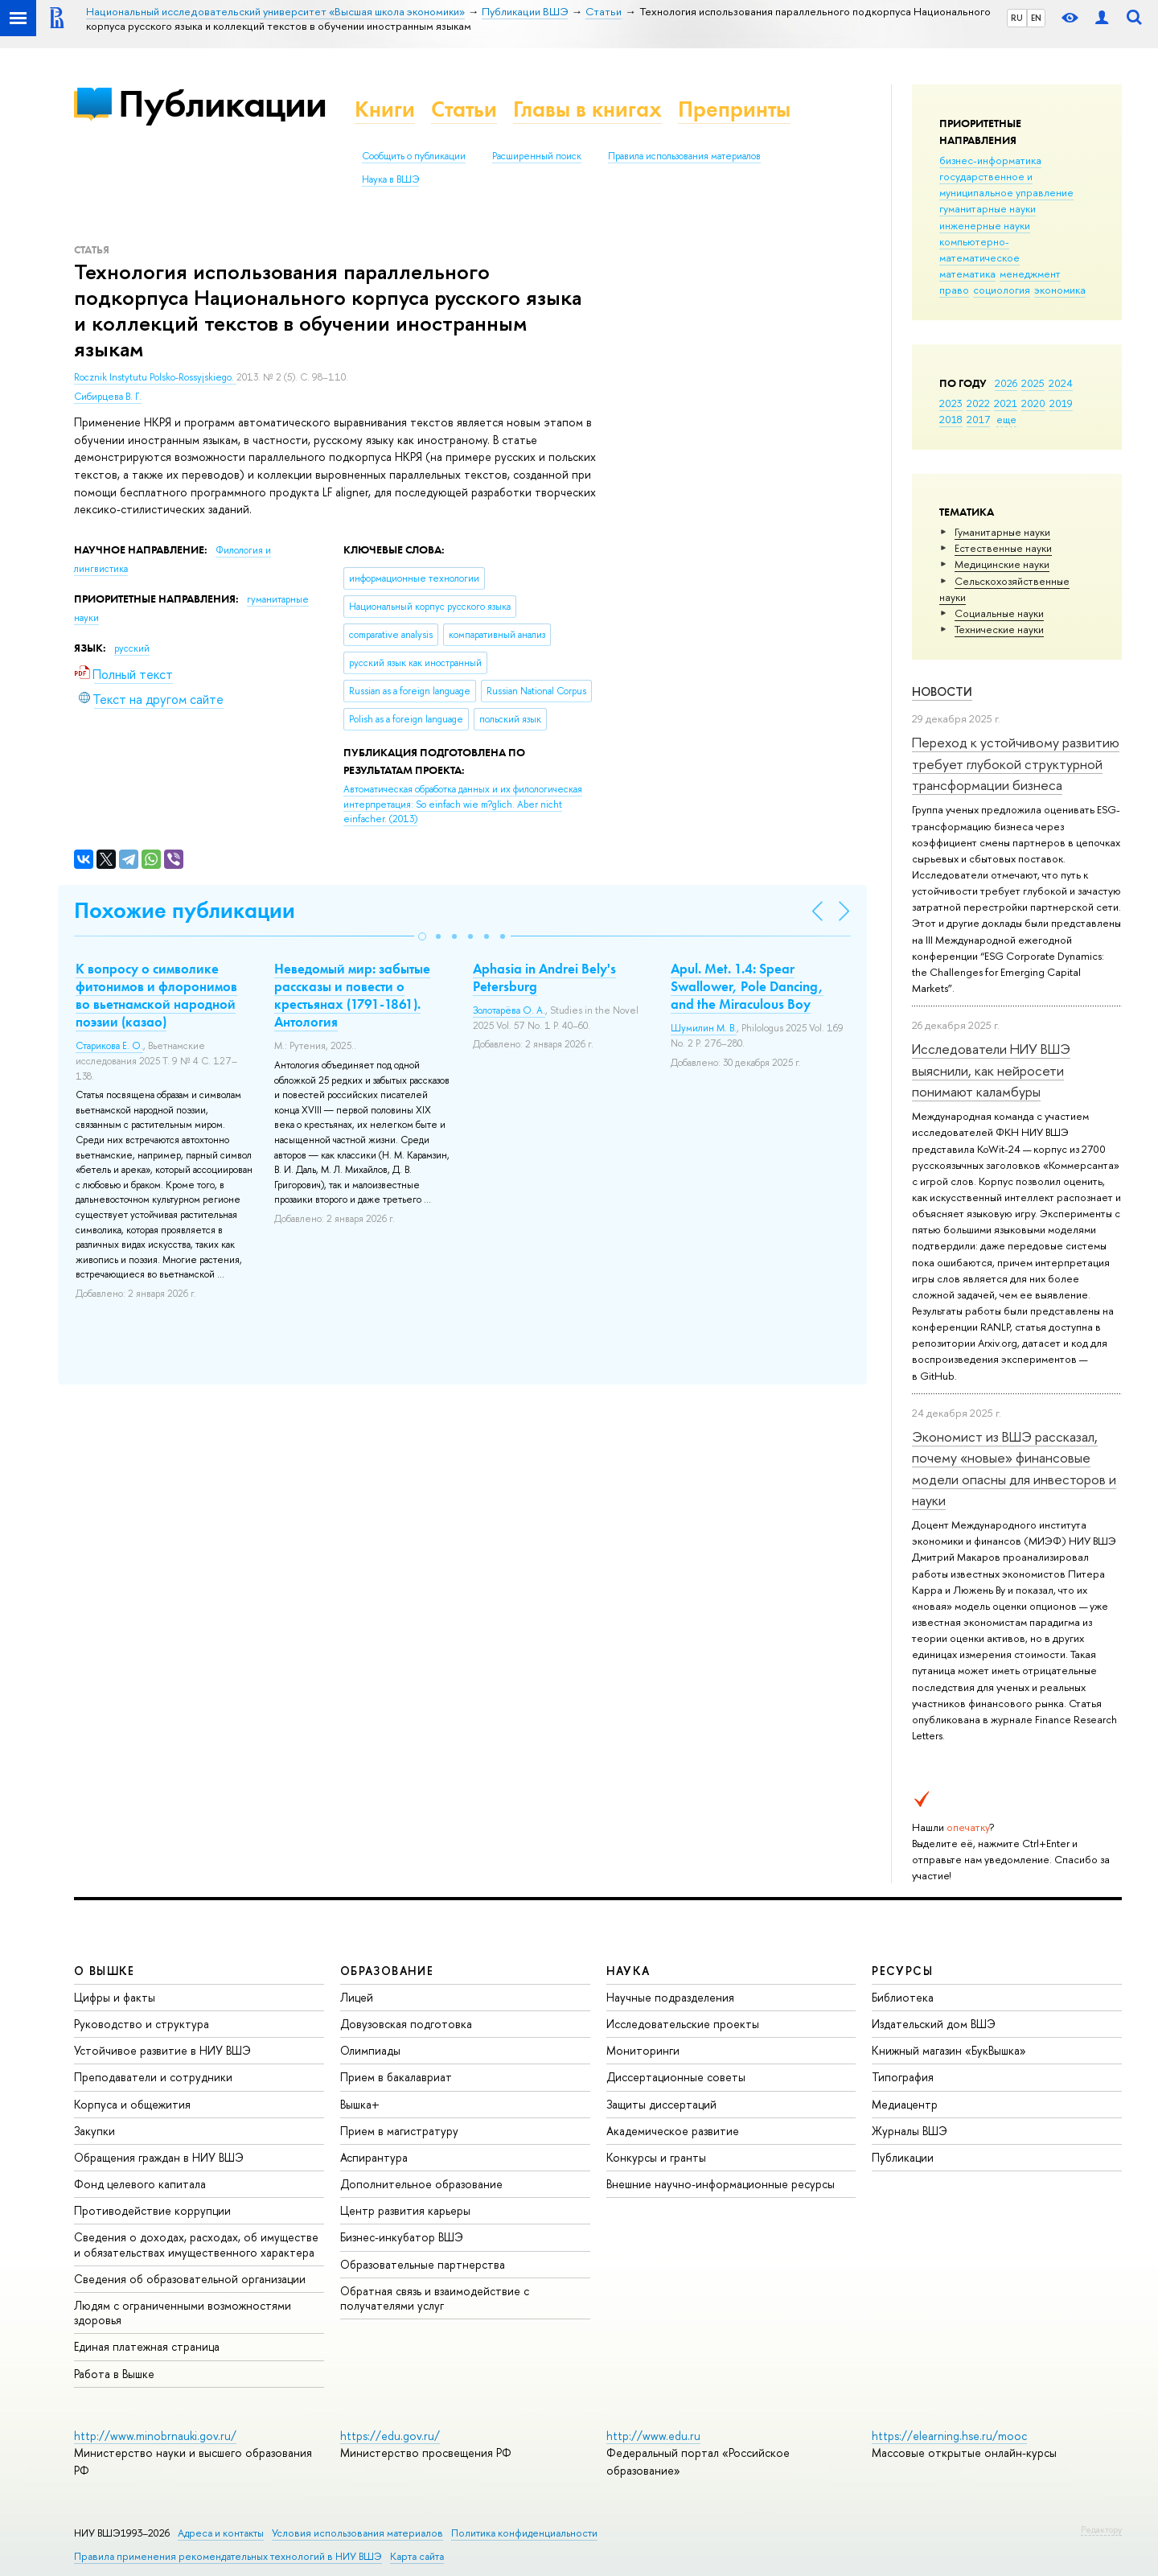 The image size is (1158, 2576). Describe the element at coordinates (141, 2023) in the screenshot. I see `Руководство и структура` at that location.